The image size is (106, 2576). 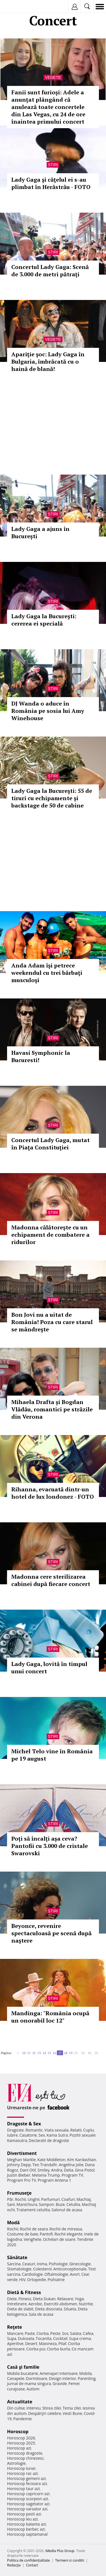 I want to click on Horoscop chinezesc, so click(x=25, y=2458).